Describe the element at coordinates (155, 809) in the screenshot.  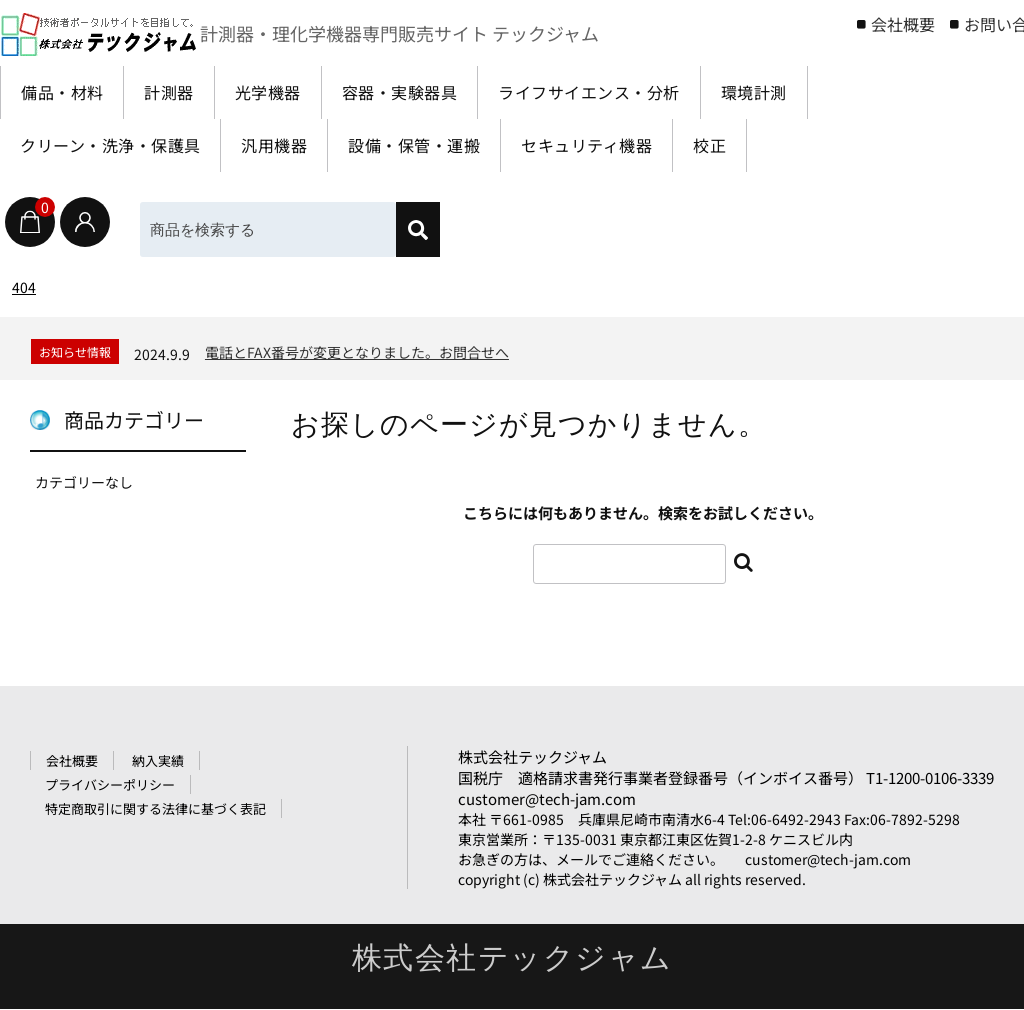
I see `特定商取引に関する法律に基づく表記` at that location.